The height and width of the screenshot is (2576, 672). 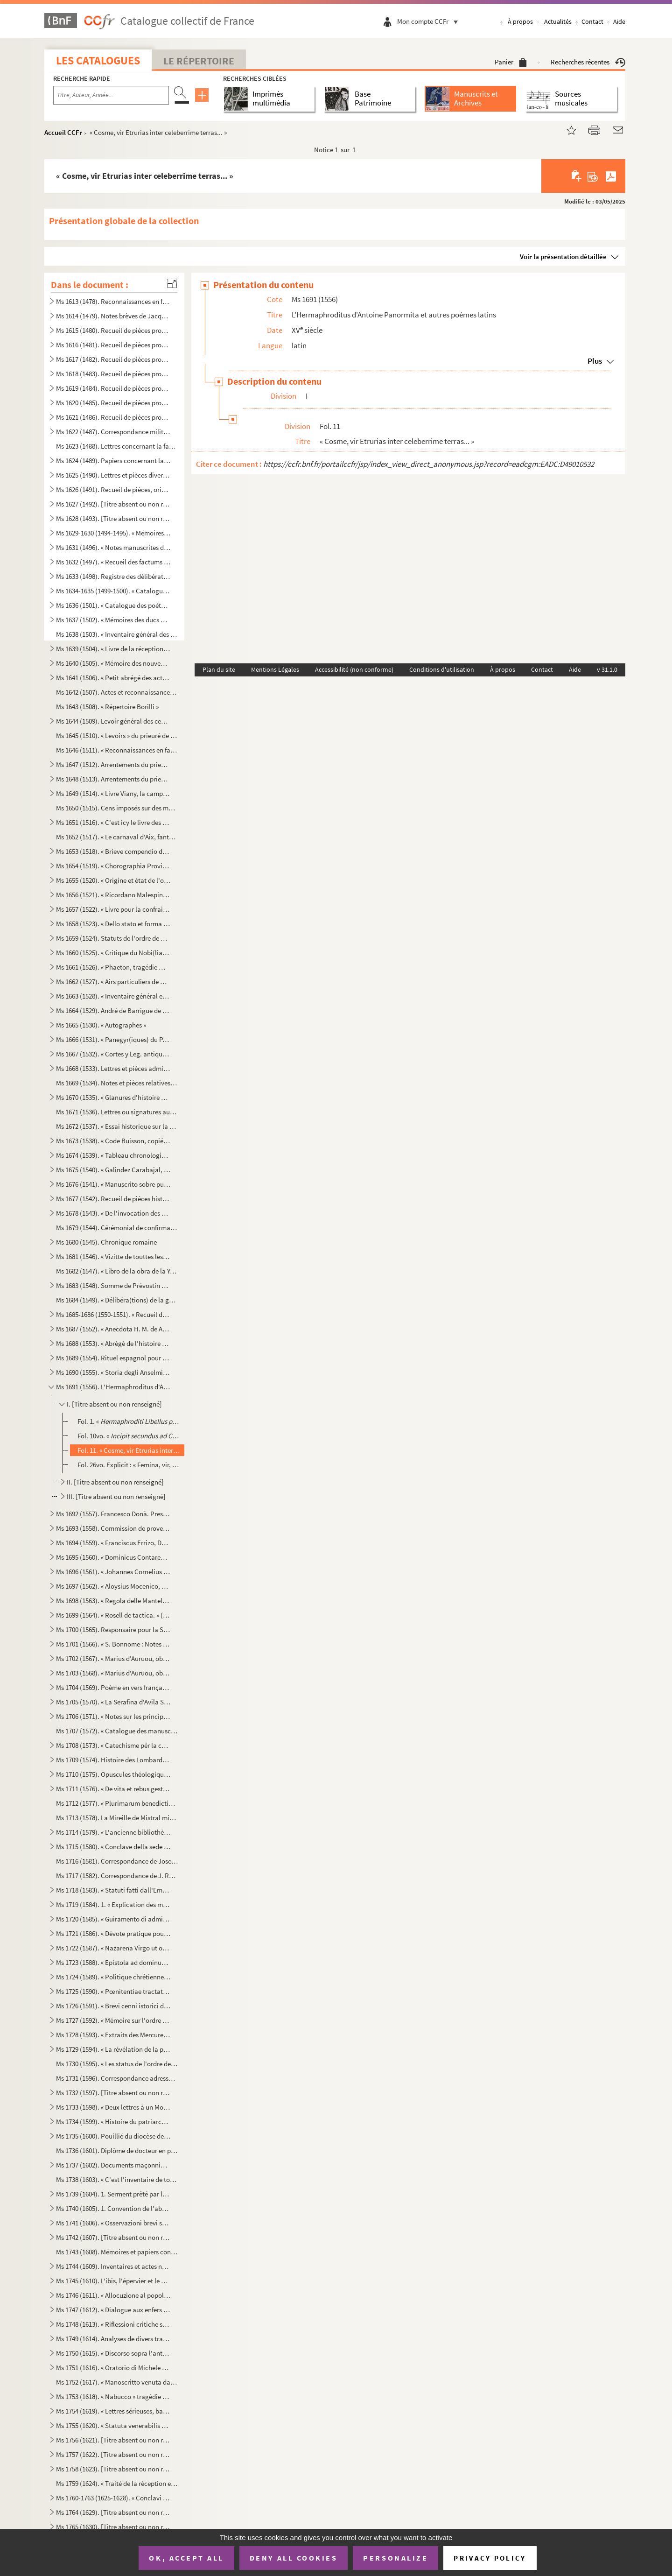 What do you see at coordinates (117, 2382) in the screenshot?
I see `Ms 1752 (1617). « Manoscritto venuta da Santa Elena in una maniera incognita, sesta edizione. Londra, Giovanni Murra...` at bounding box center [117, 2382].